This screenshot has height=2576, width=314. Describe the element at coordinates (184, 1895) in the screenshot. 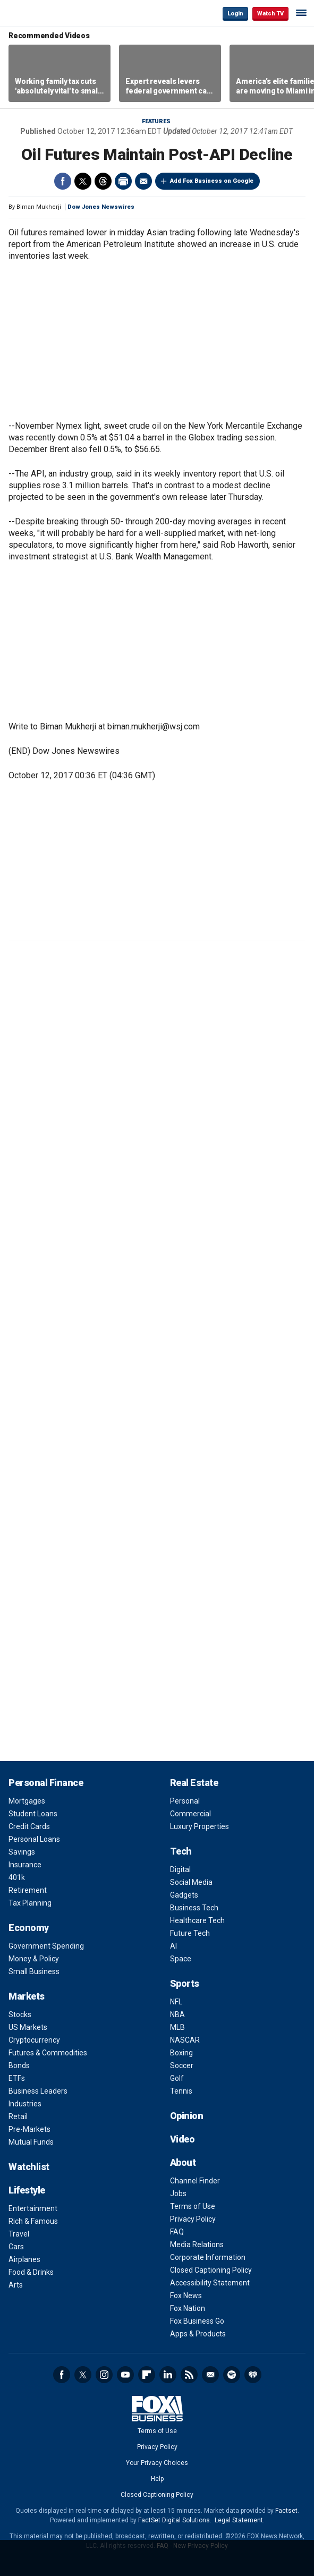

I see `Gadgets` at that location.